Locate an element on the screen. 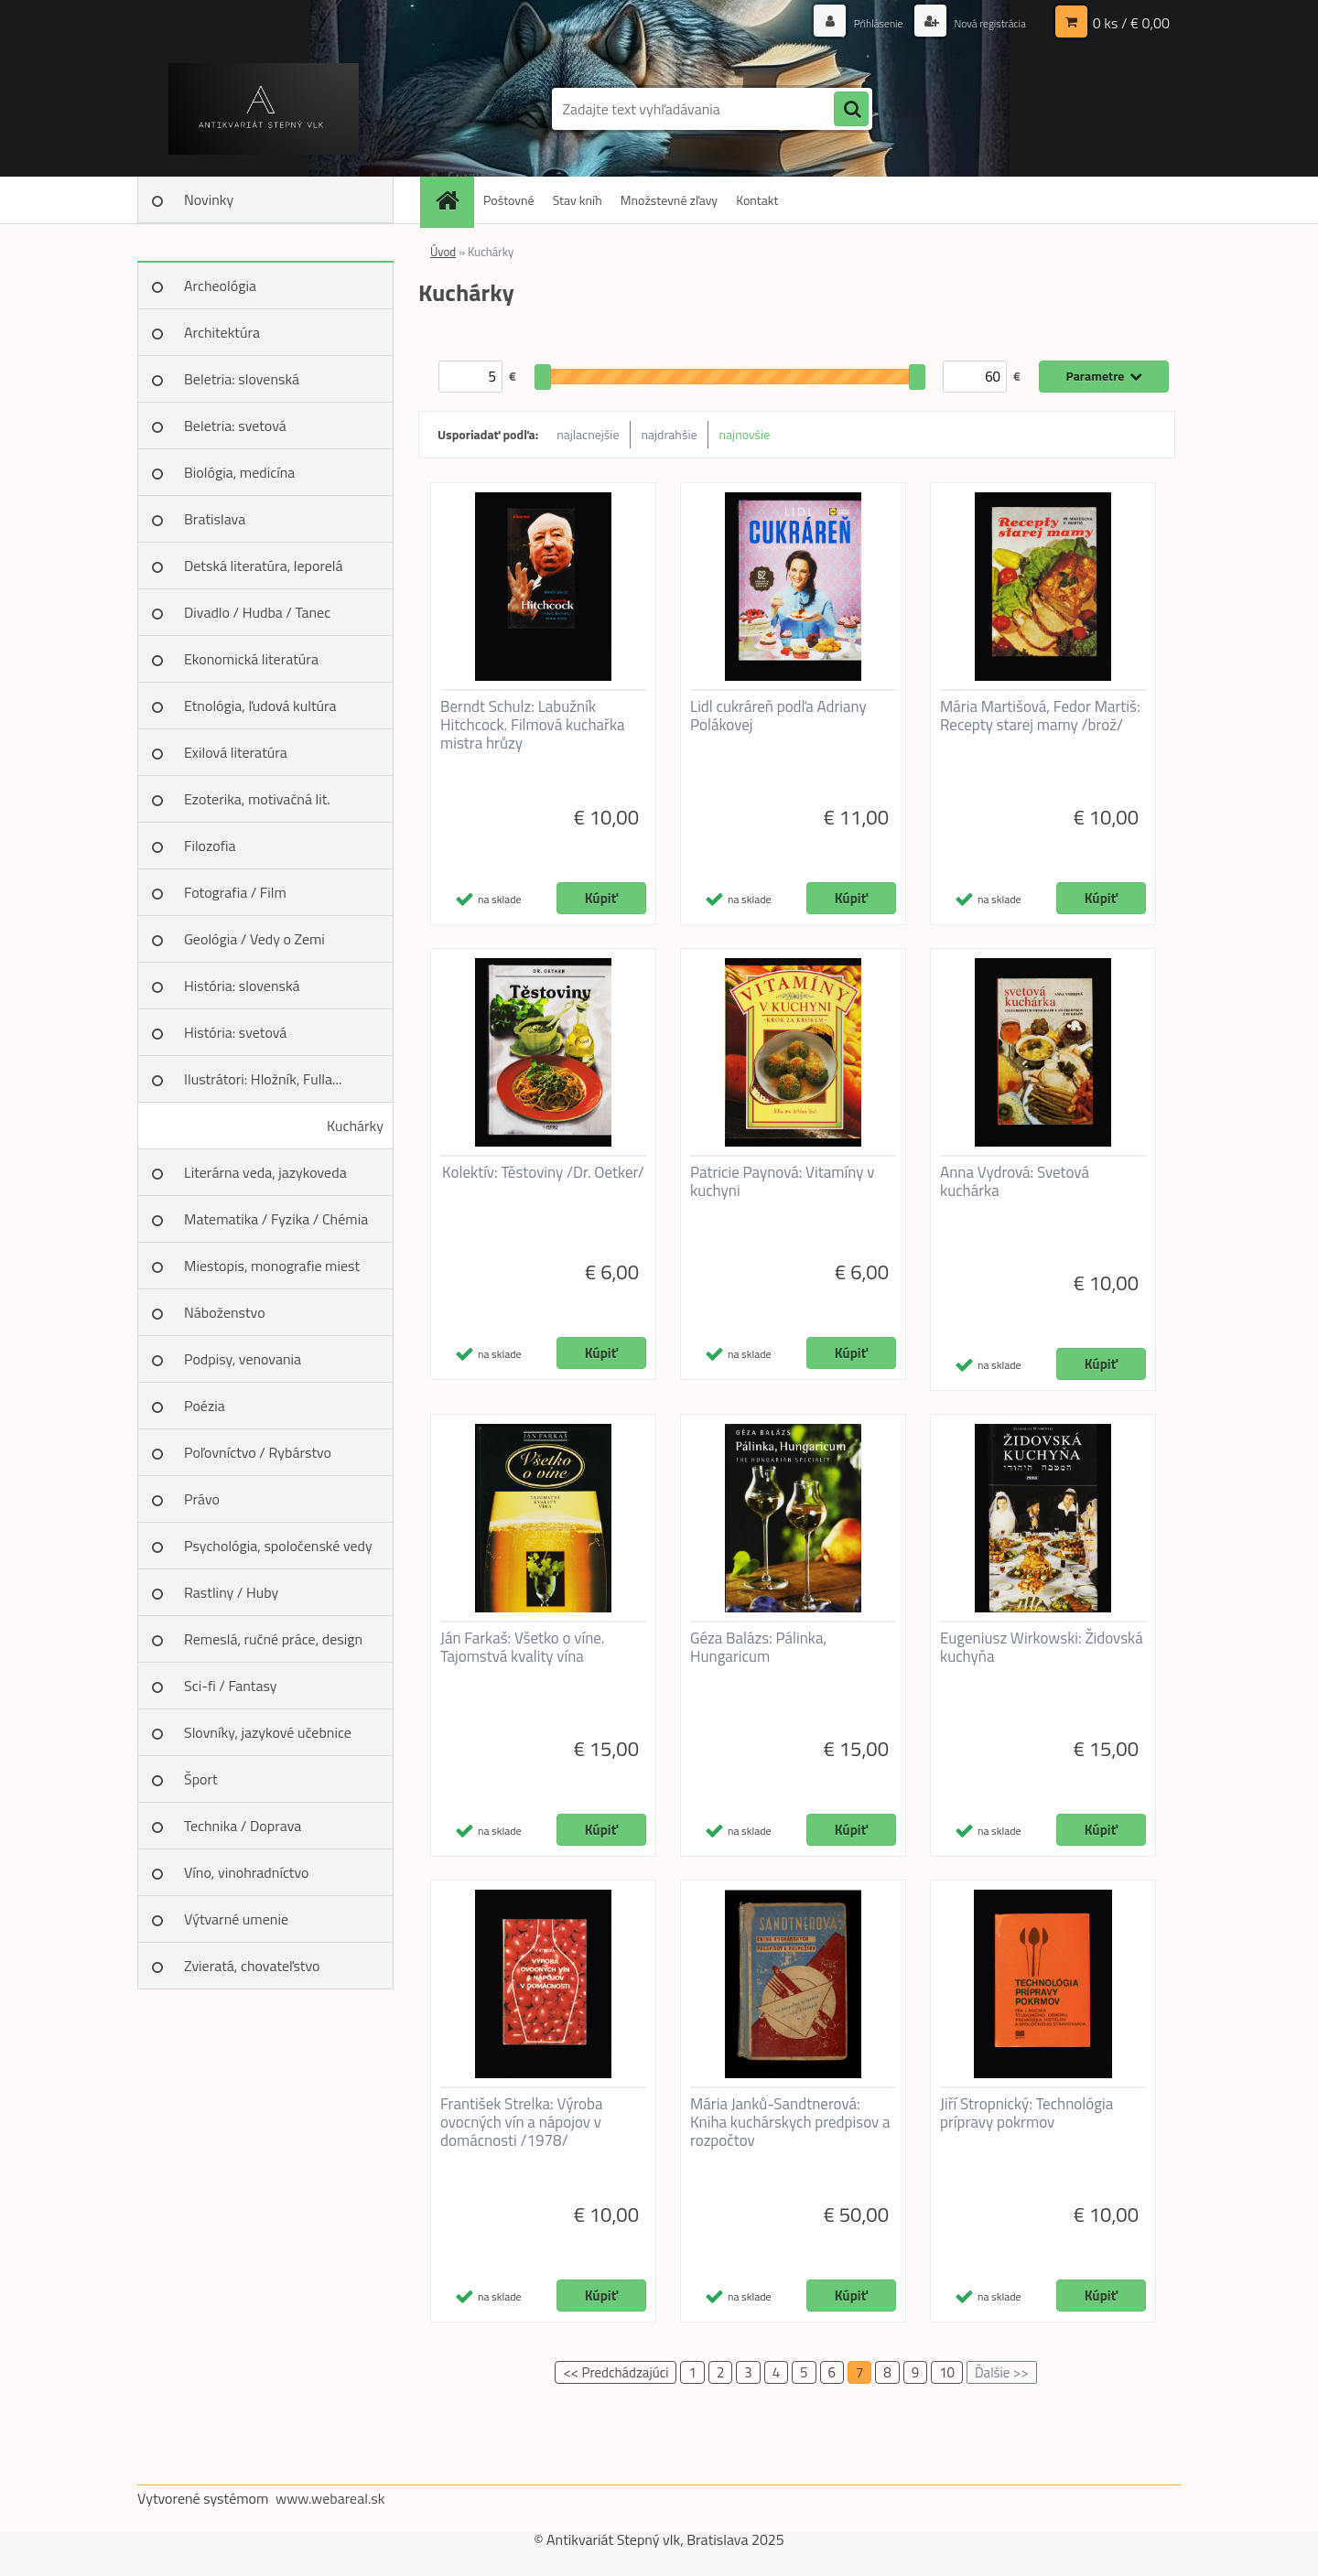 The width and height of the screenshot is (1318, 2576). [search] is located at coordinates (851, 109).